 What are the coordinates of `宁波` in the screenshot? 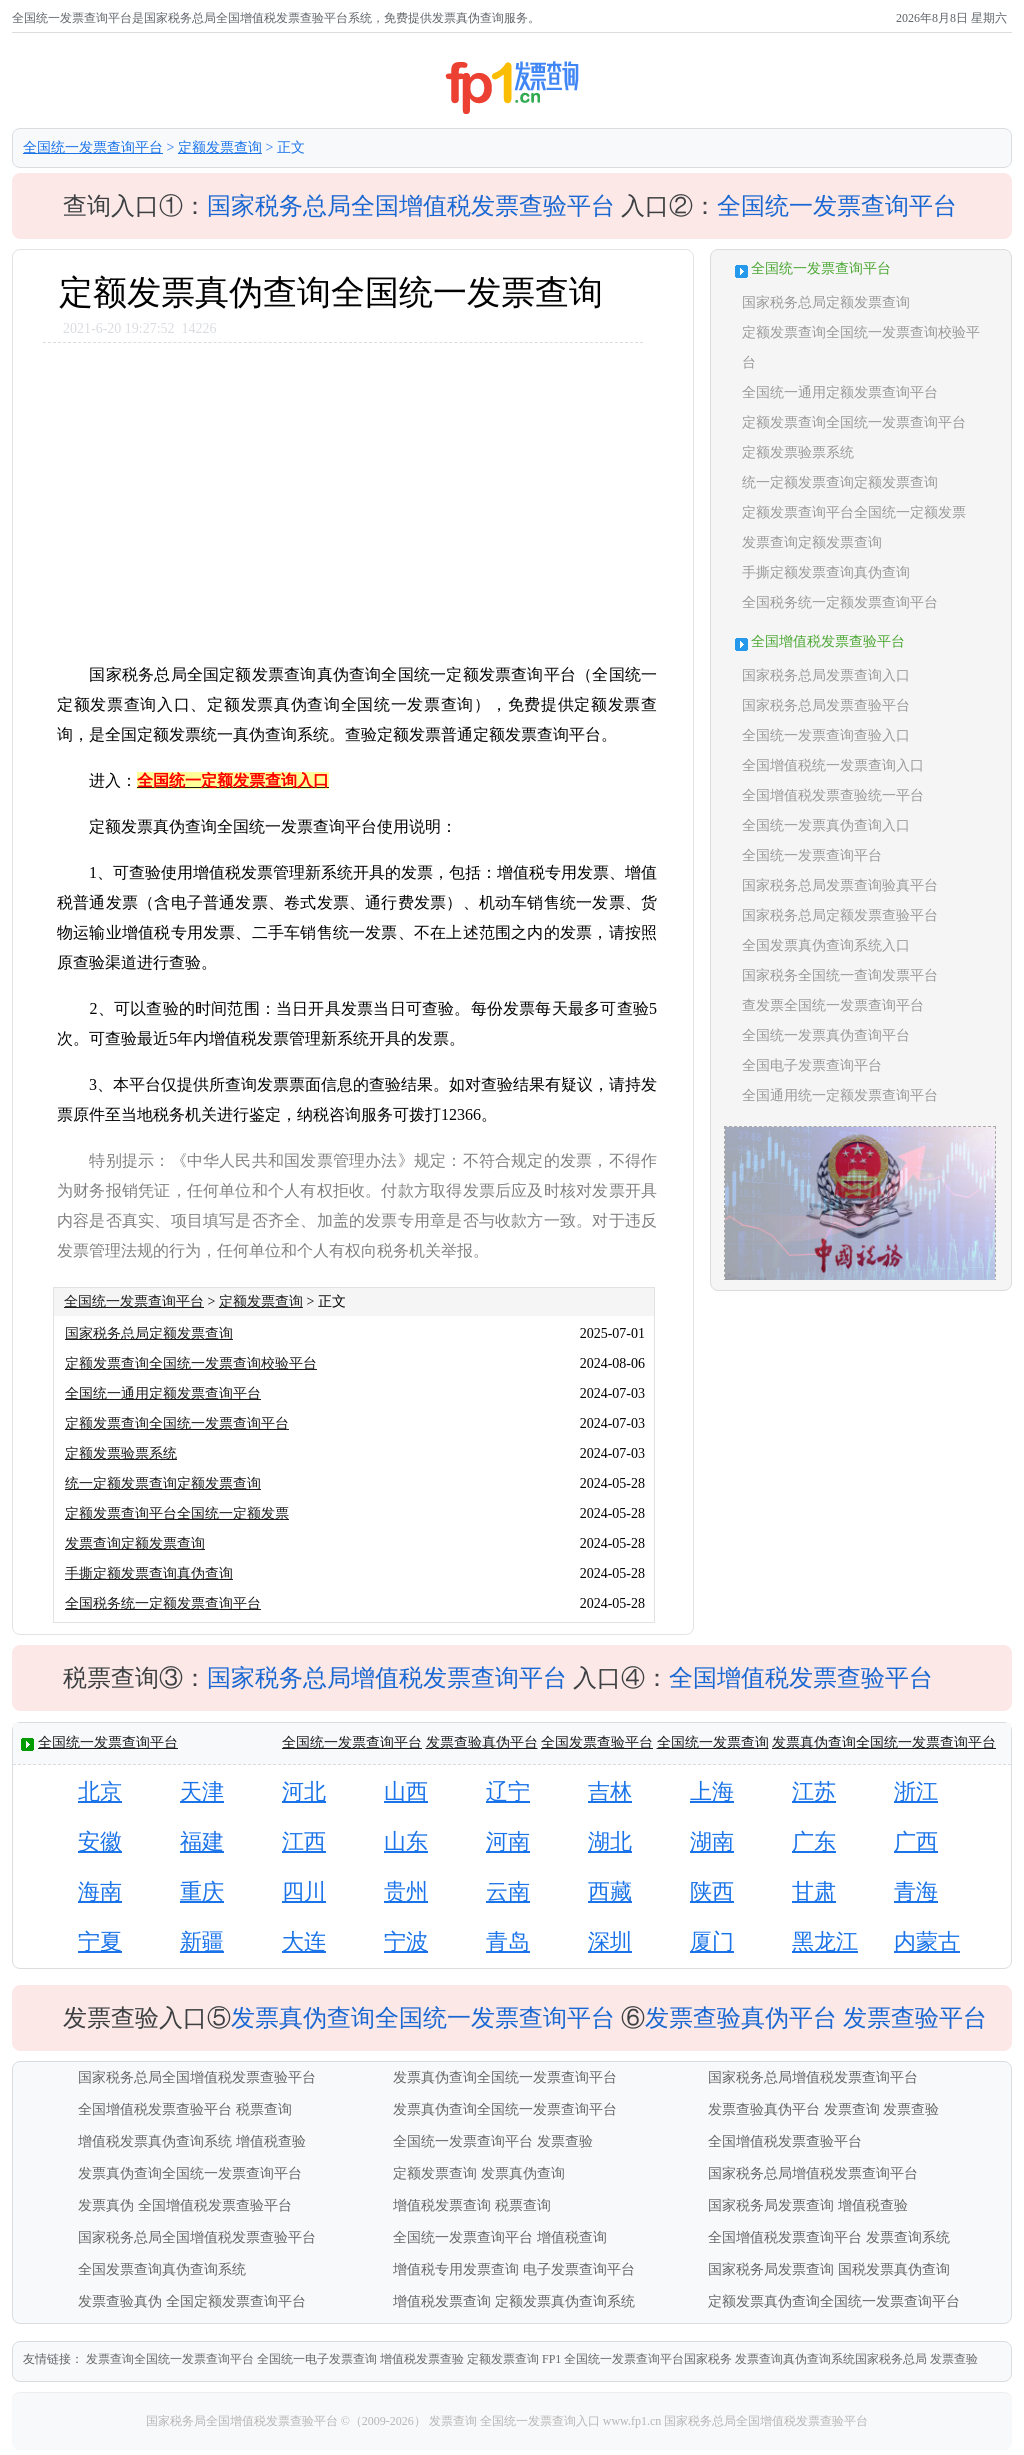 It's located at (406, 1941).